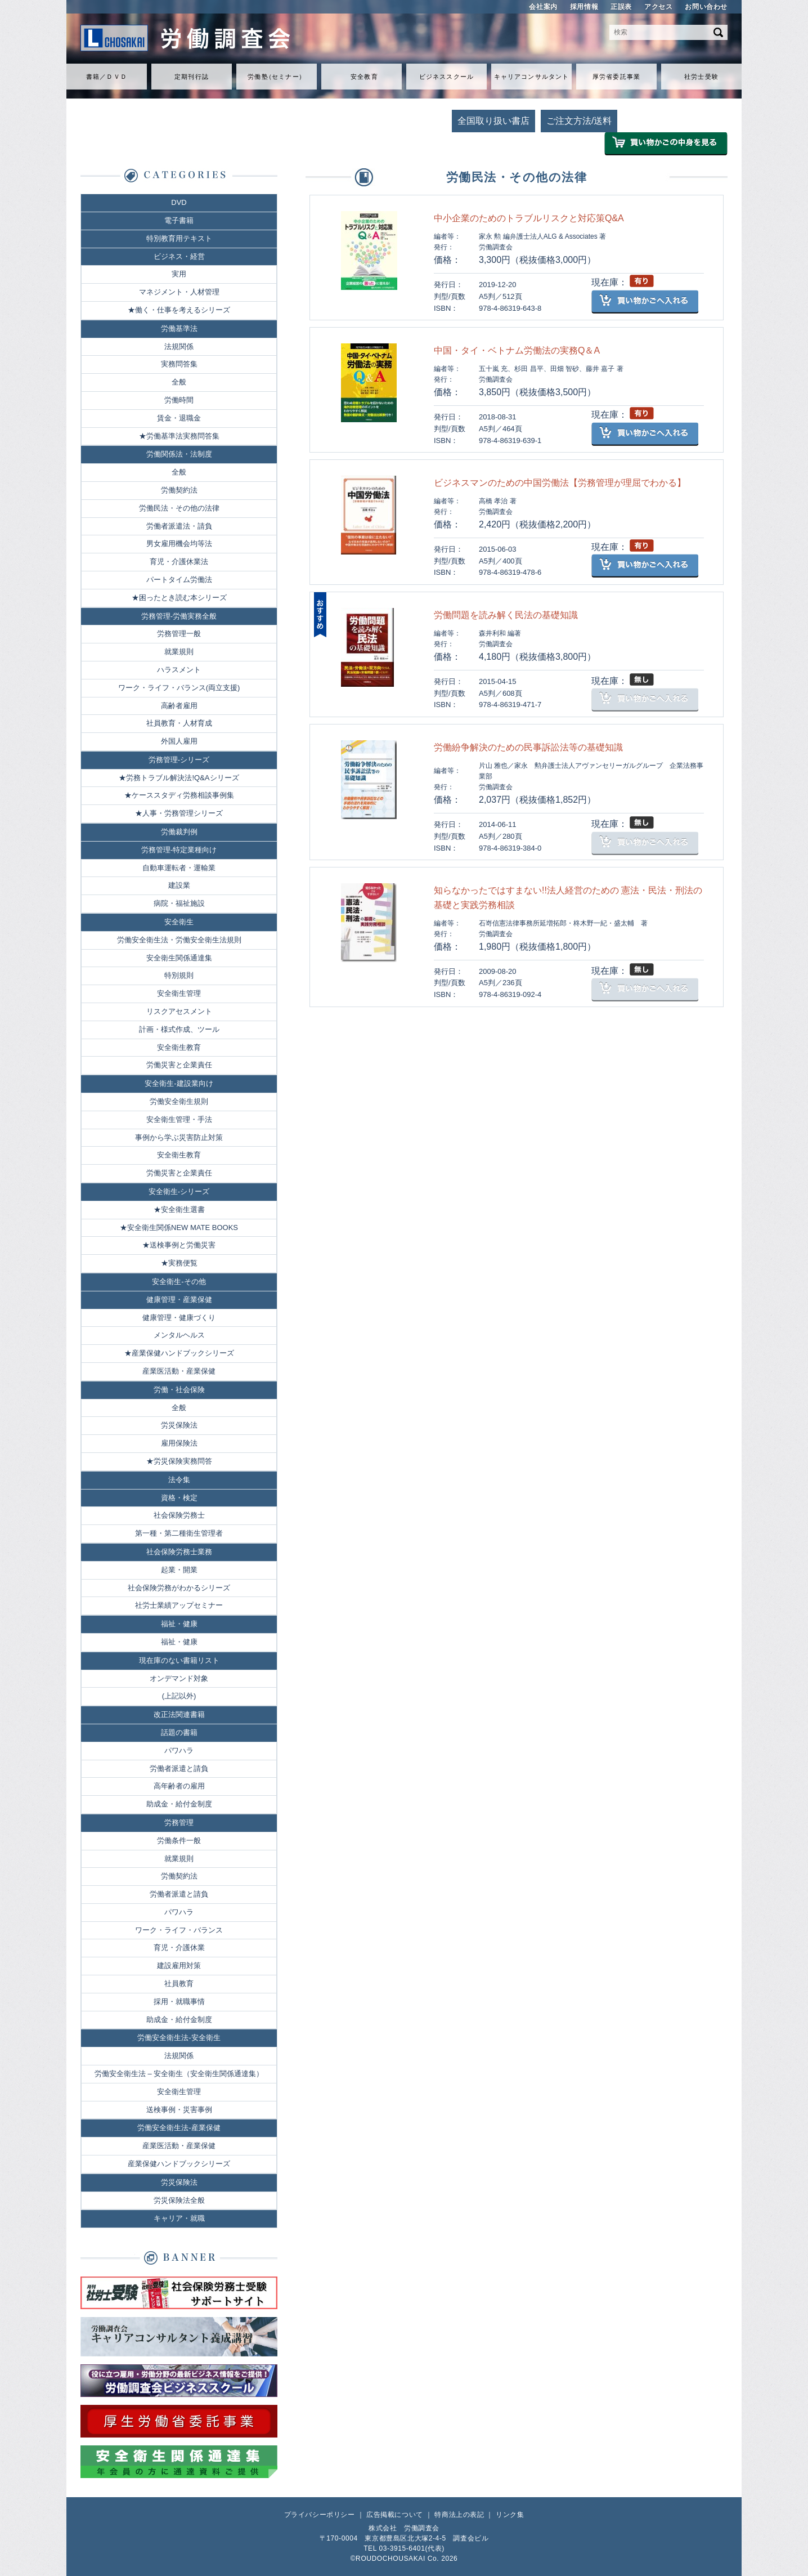 The height and width of the screenshot is (2576, 808). I want to click on 安全衛生管理, so click(179, 993).